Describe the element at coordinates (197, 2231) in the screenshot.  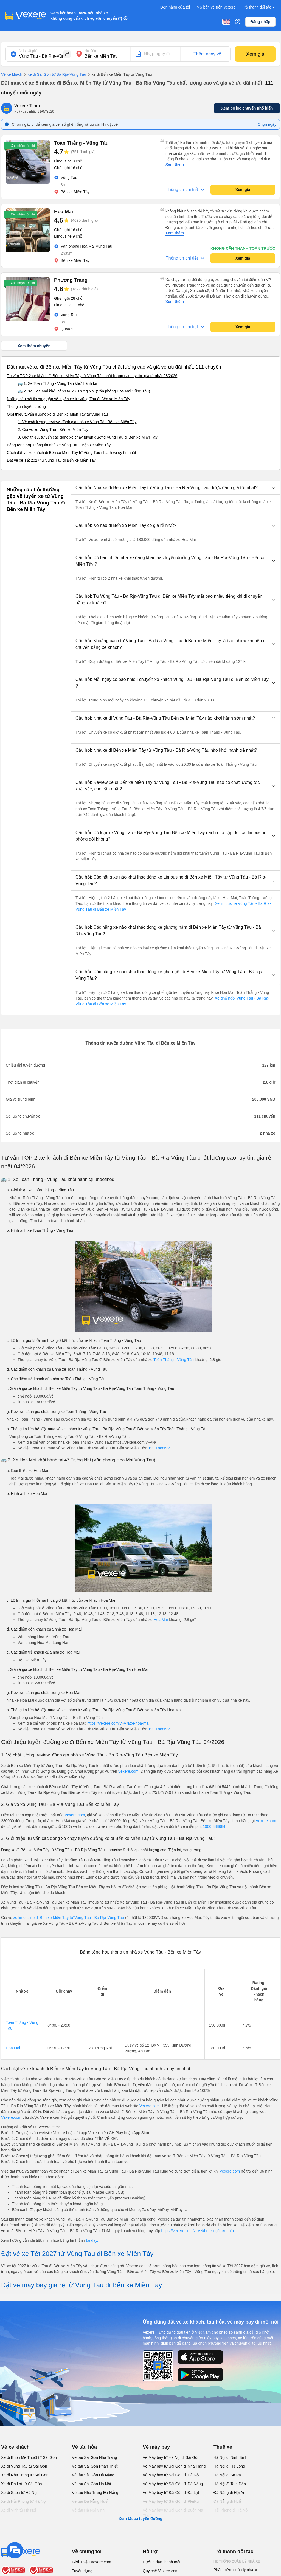
I see `https://vexere.com/vi-VN/booking/ticketinfo` at that location.